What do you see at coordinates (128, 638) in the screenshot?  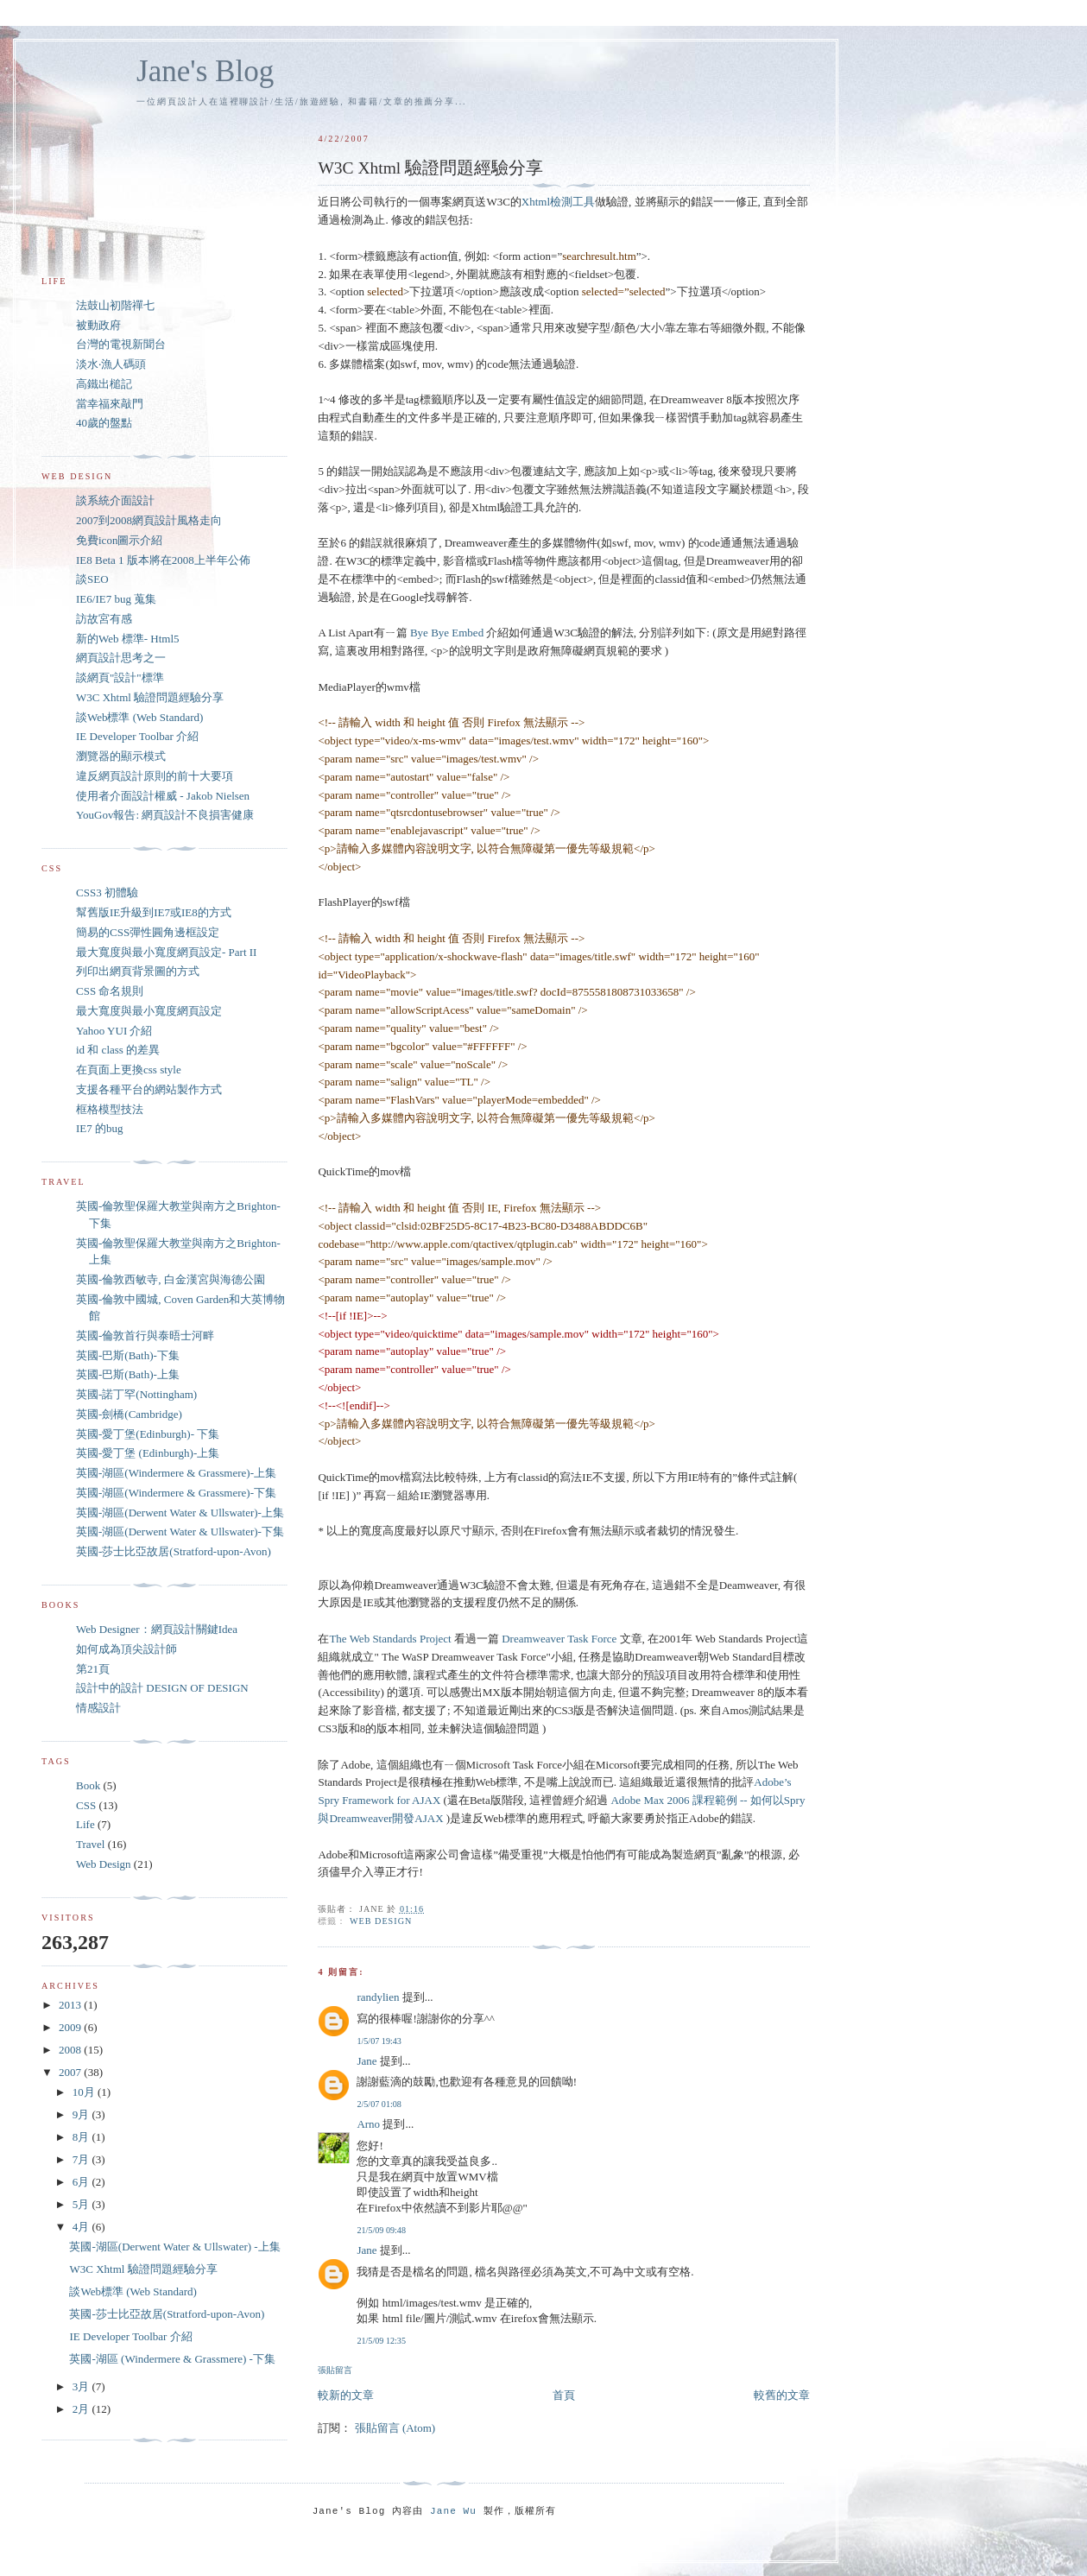 I see `新的Web 標準- Html5` at bounding box center [128, 638].